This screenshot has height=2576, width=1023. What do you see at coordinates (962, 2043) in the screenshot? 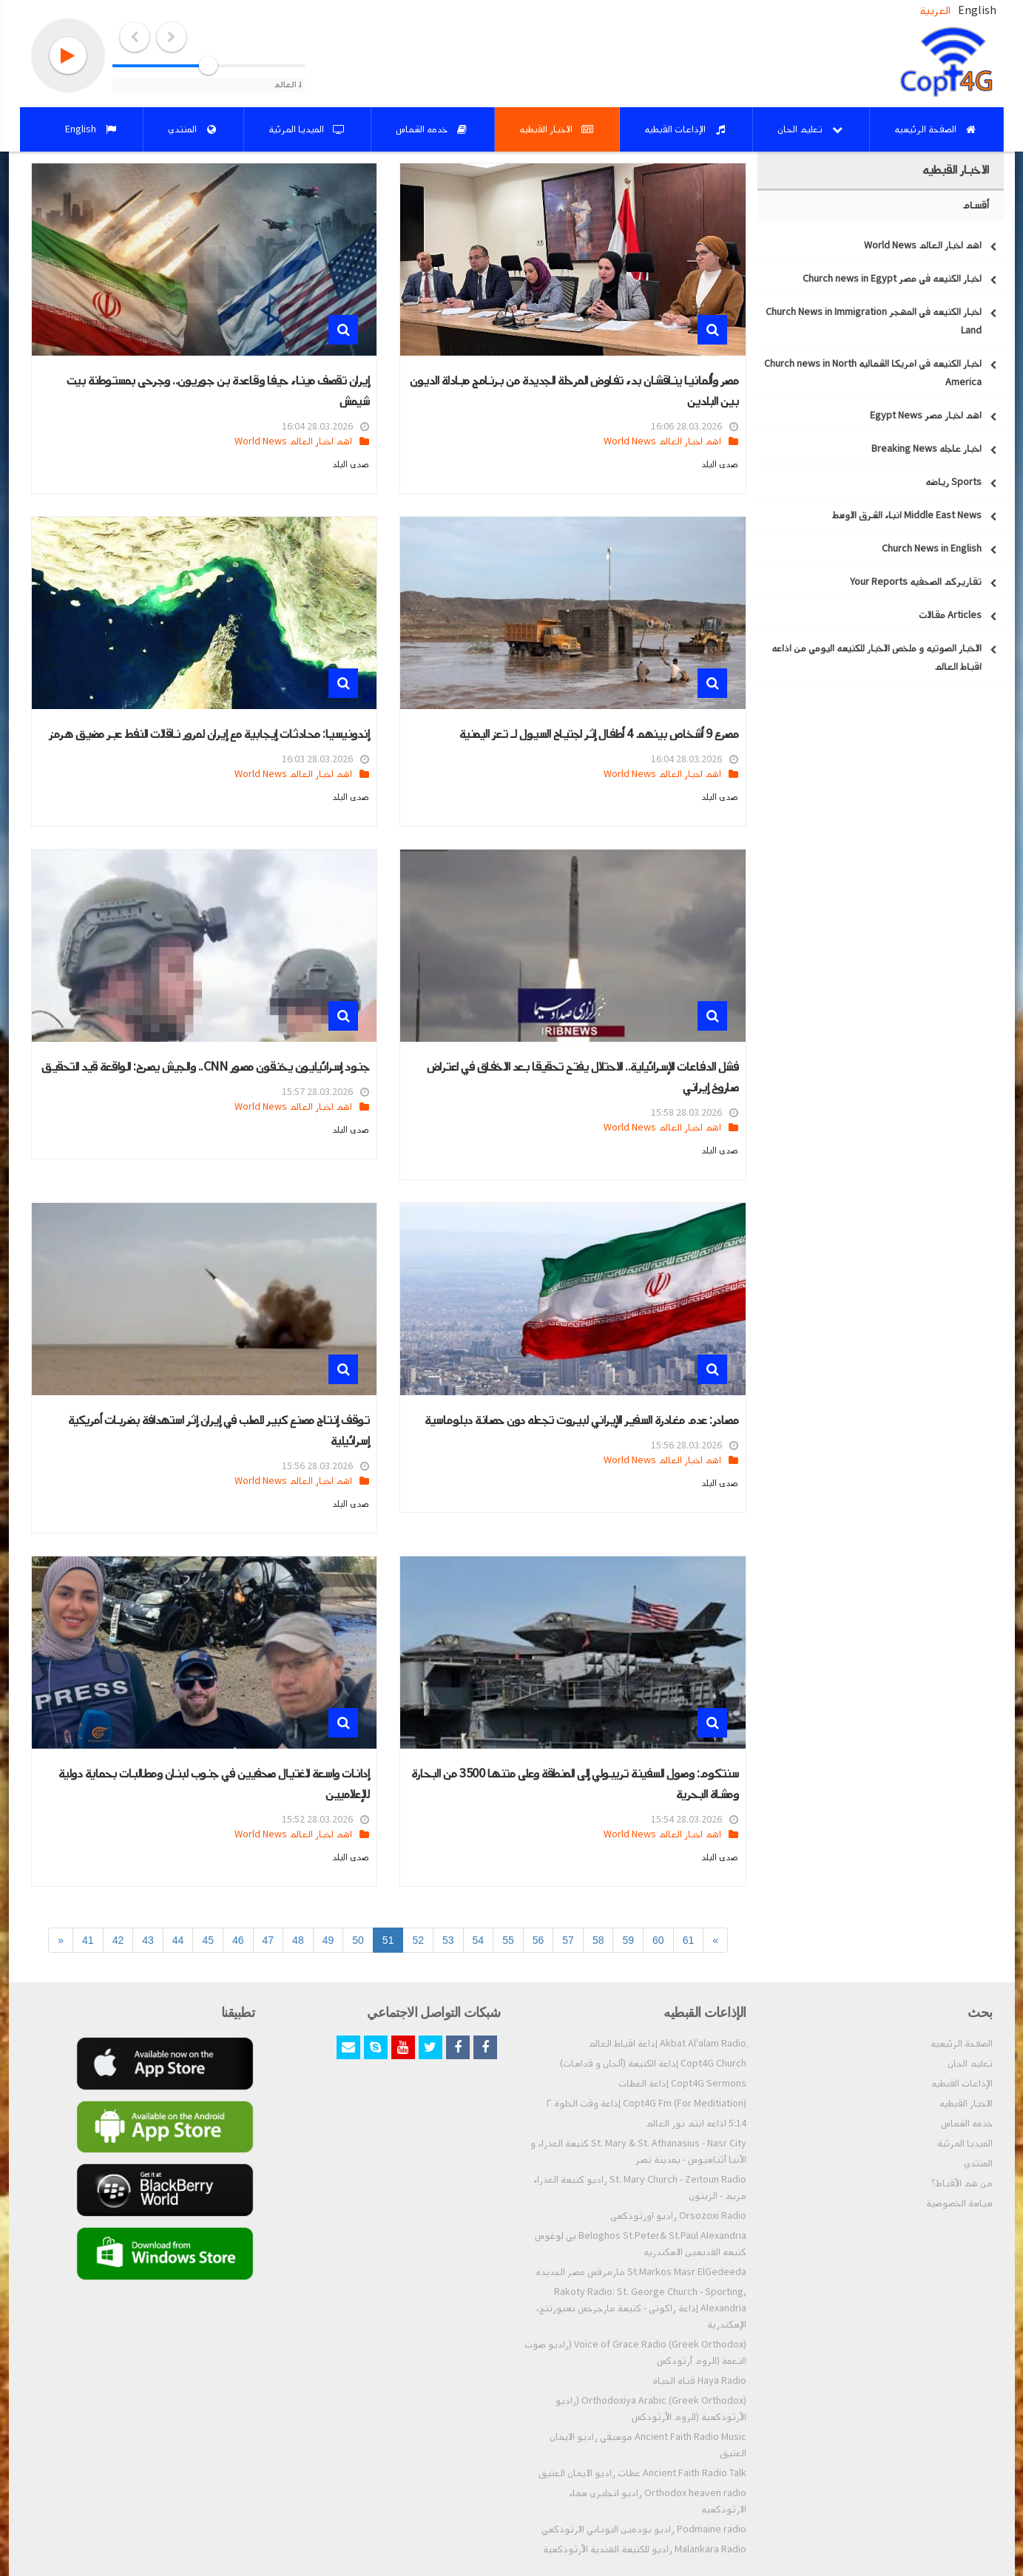
I see `الصفحة الرئيسيه` at bounding box center [962, 2043].